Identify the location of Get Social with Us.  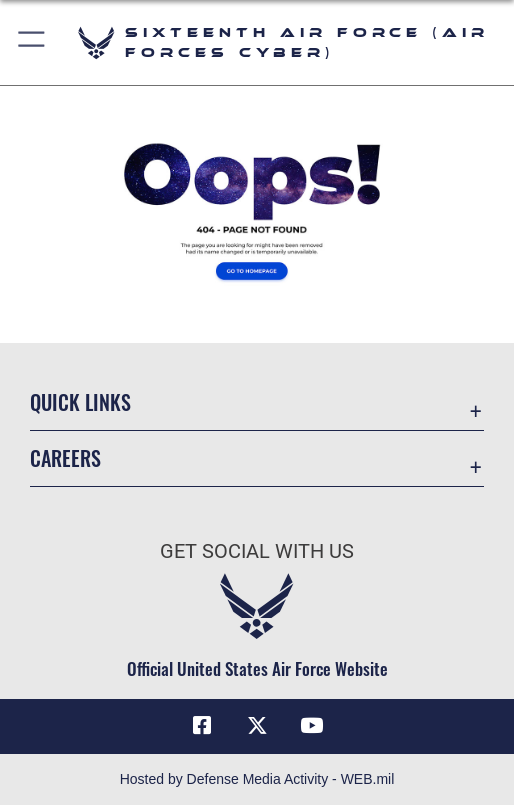
(257, 551).